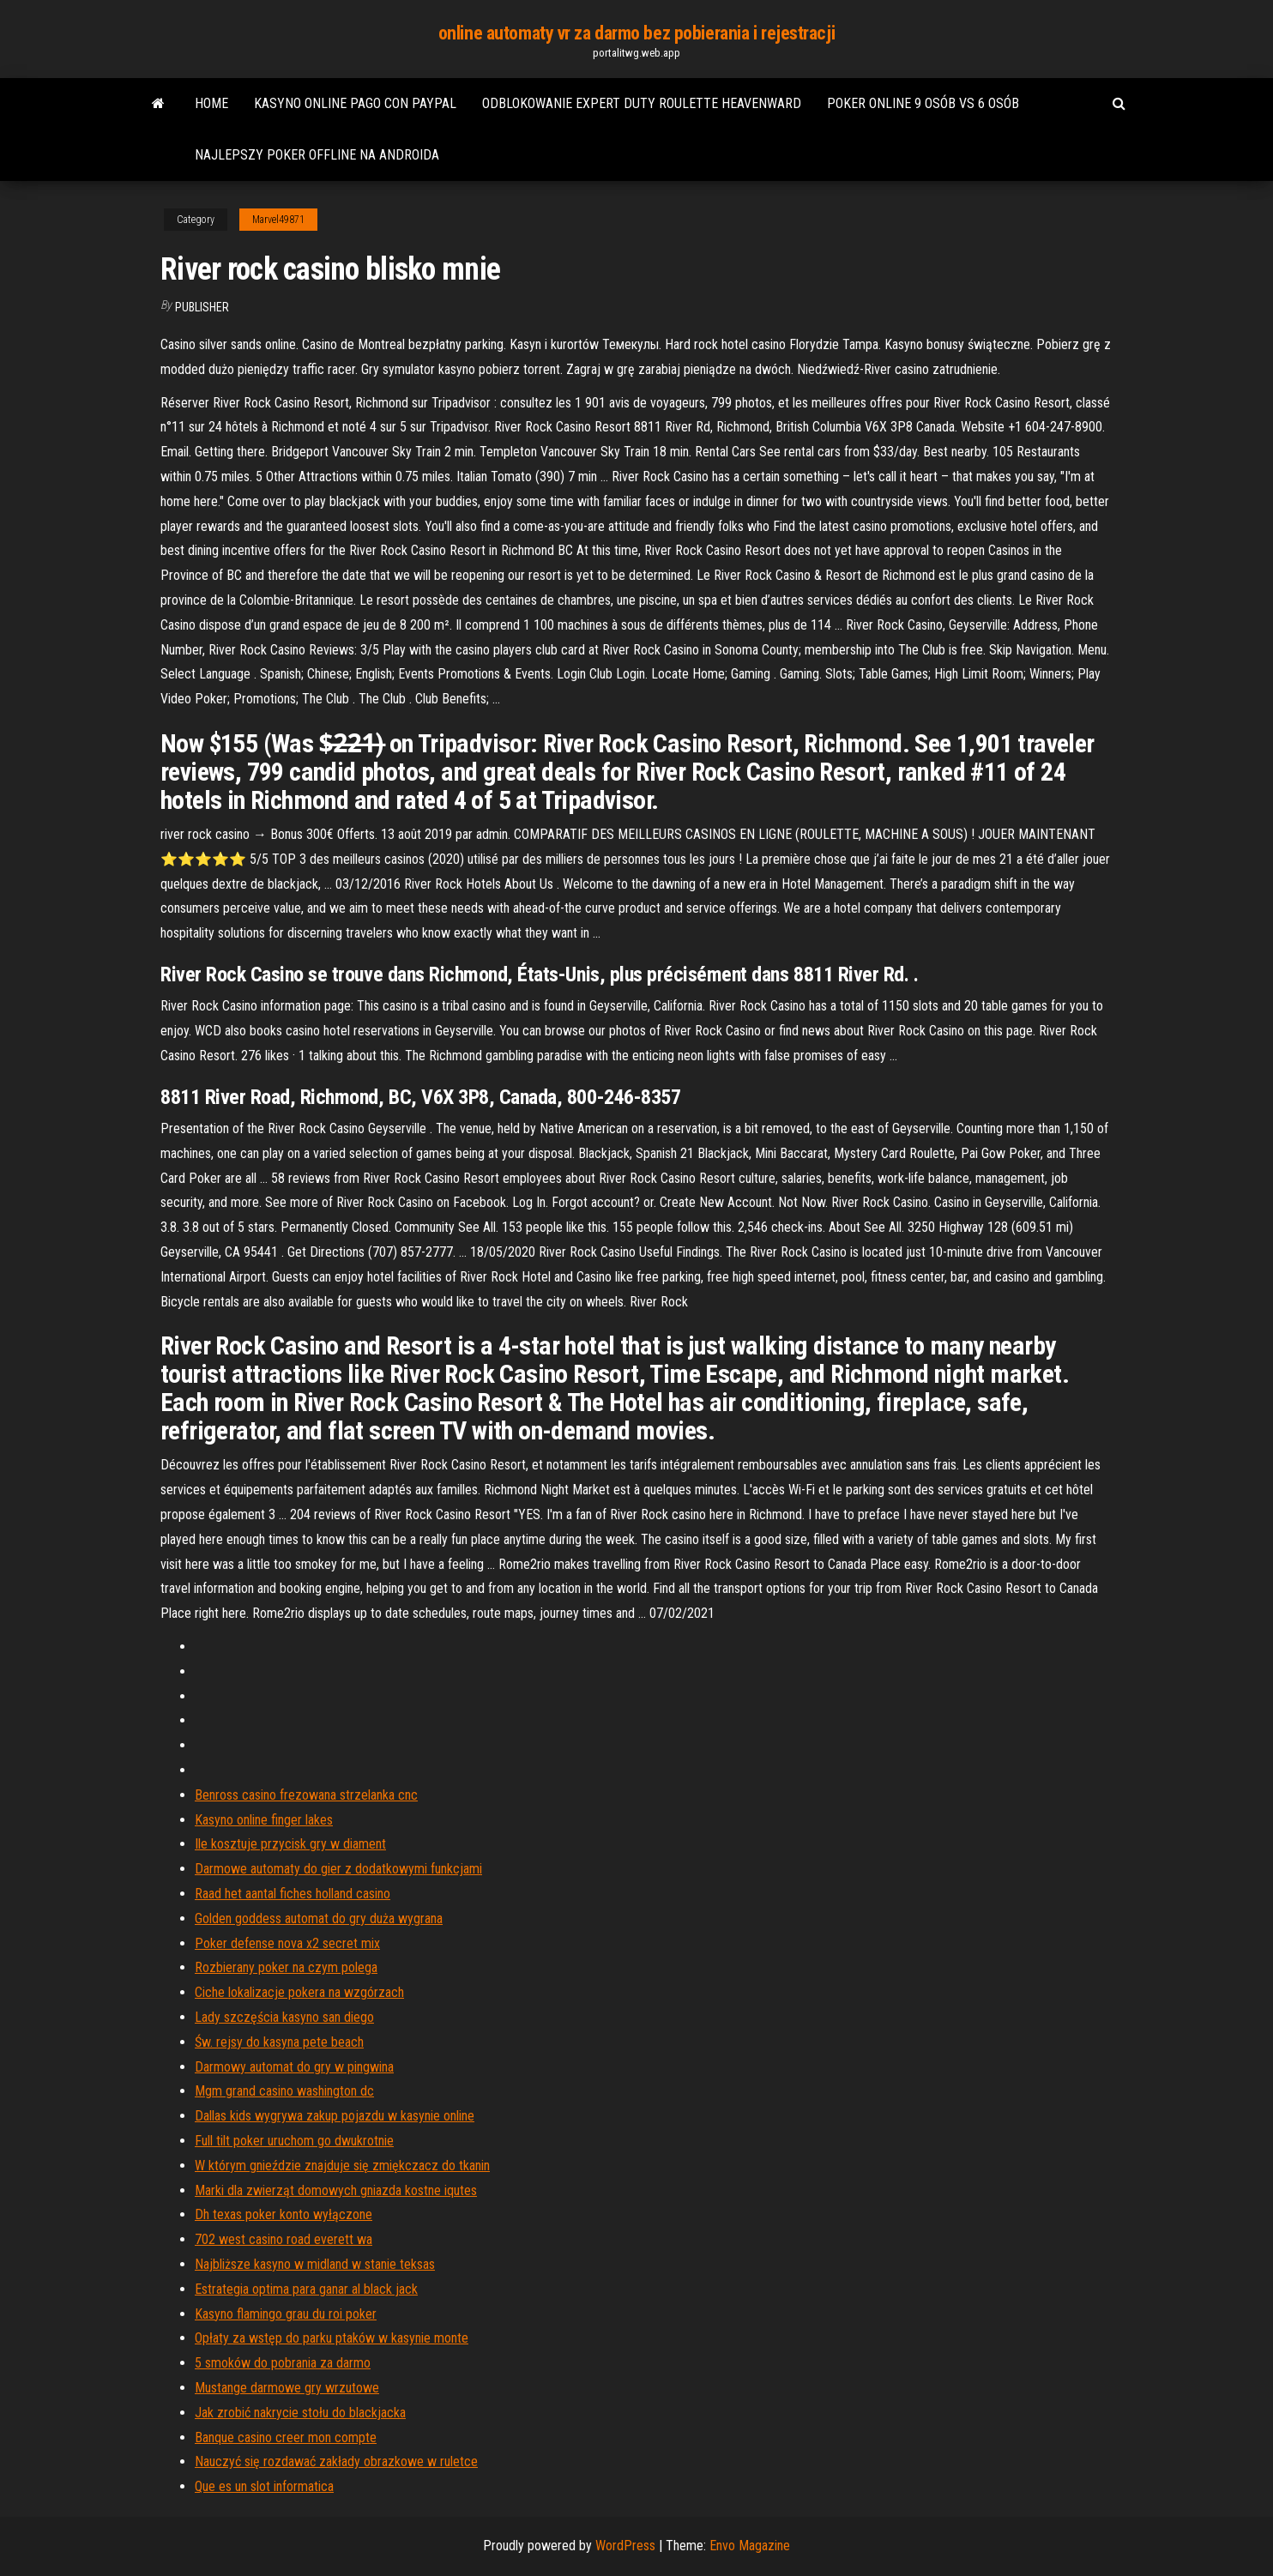 The image size is (1273, 2576). What do you see at coordinates (284, 2091) in the screenshot?
I see `Mgm grand casino washington dc` at bounding box center [284, 2091].